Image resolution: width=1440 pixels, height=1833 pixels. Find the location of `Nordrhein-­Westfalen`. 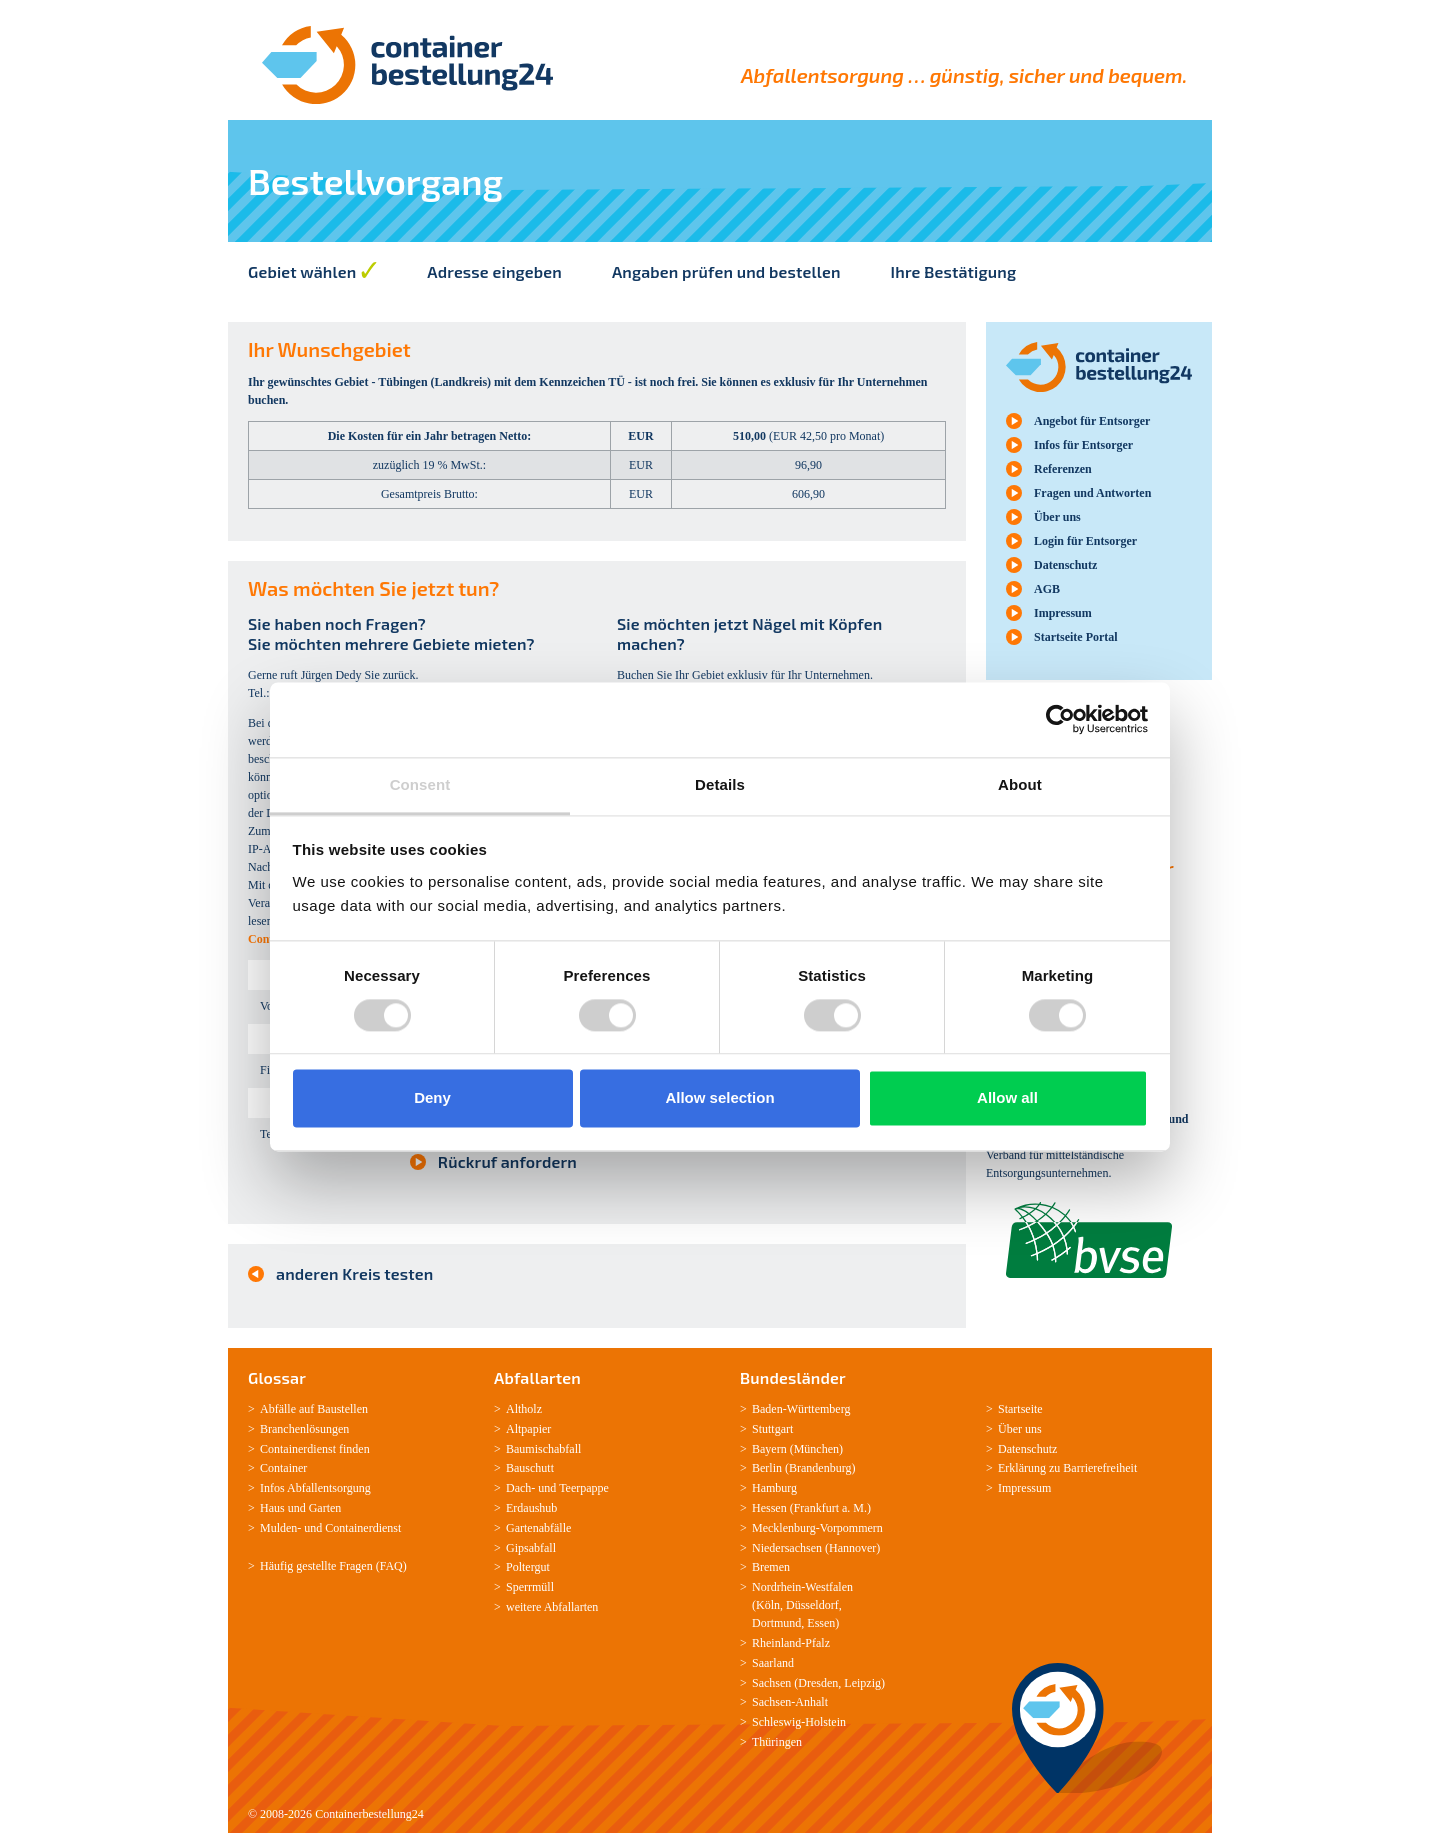

Nordrhein-­Westfalen is located at coordinates (802, 1587).